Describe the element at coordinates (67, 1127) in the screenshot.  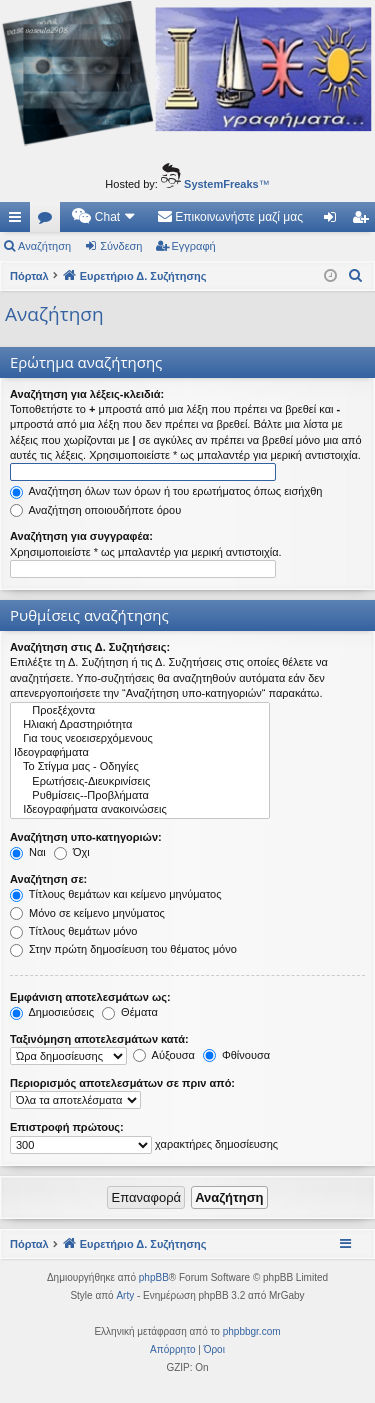
I see `Επιστροφή πρώτους:` at that location.